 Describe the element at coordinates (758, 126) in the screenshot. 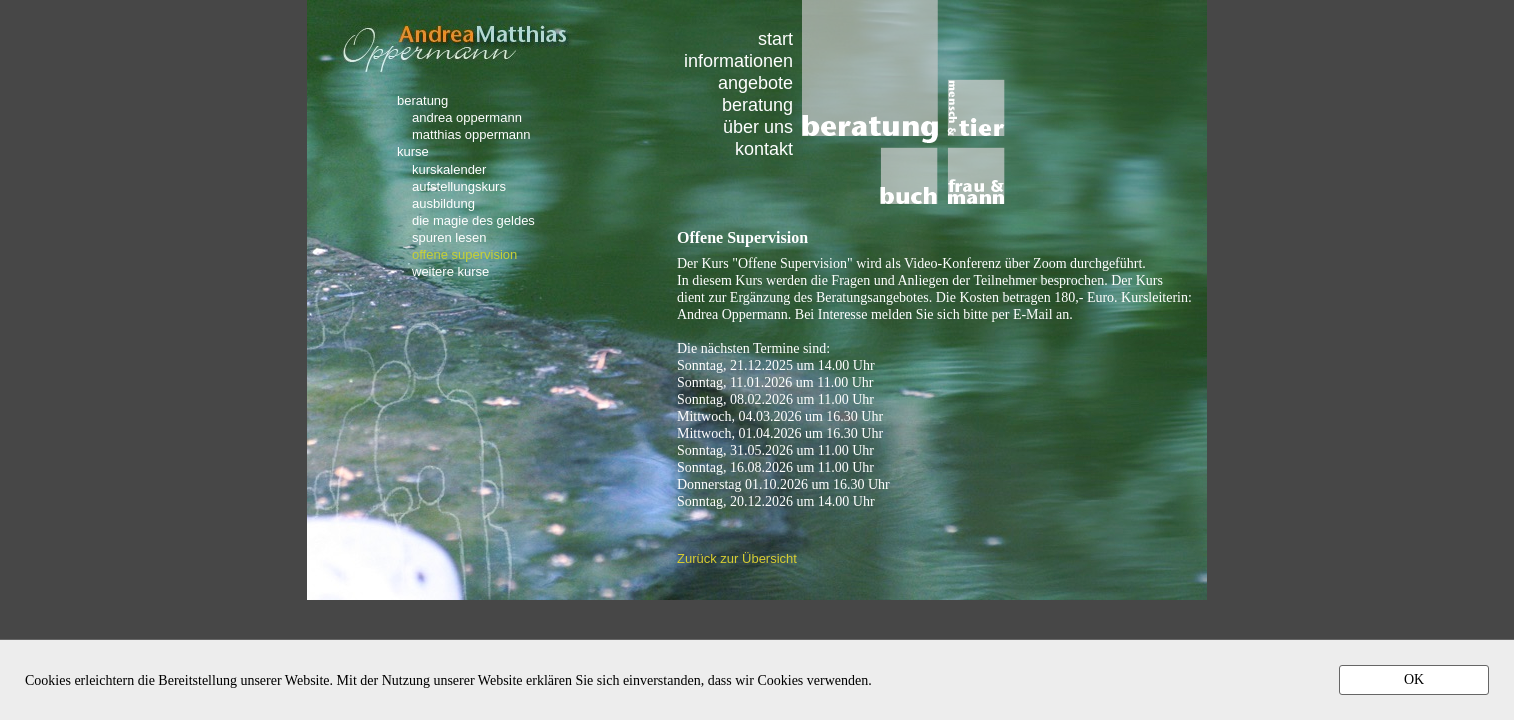

I see `über uns` at that location.